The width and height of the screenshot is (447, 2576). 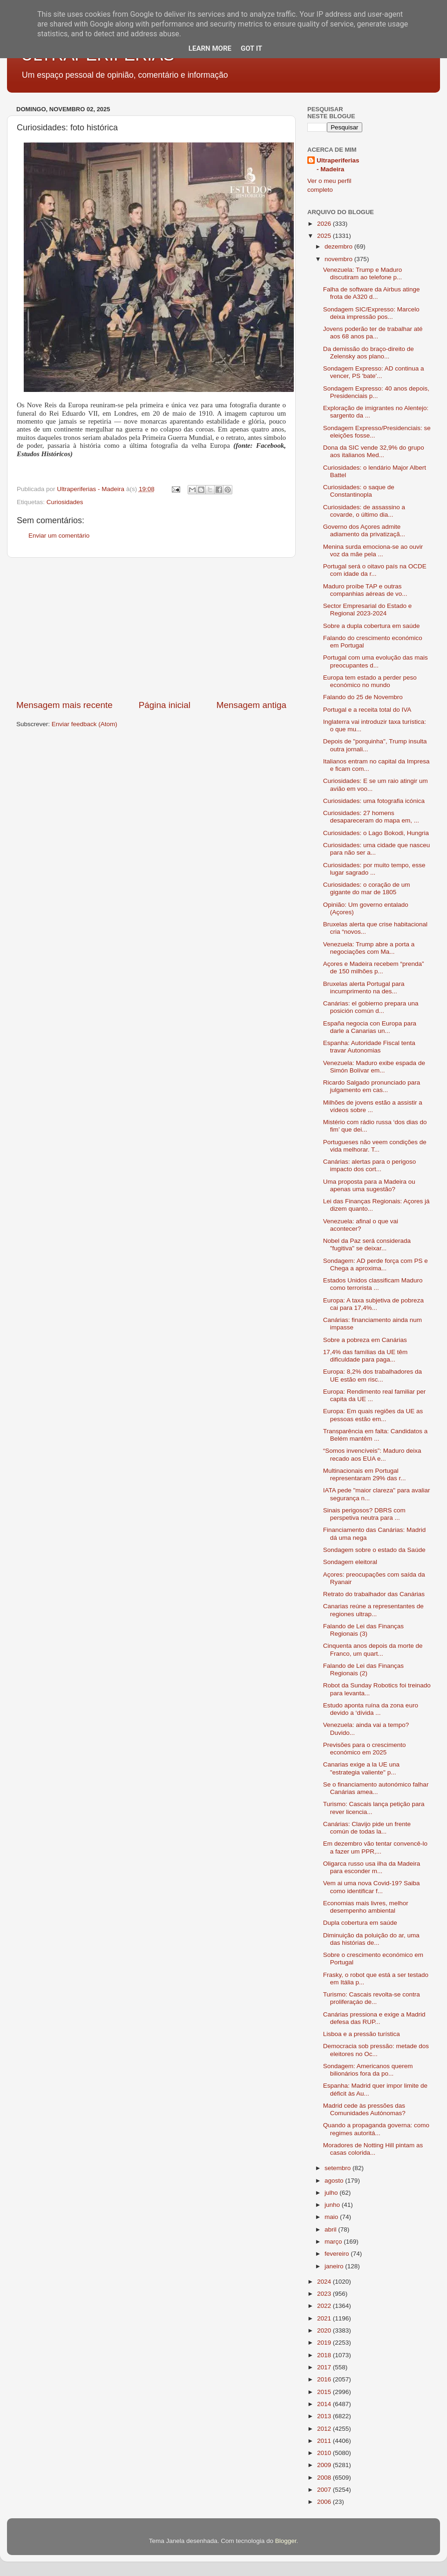 What do you see at coordinates (364, 1748) in the screenshot?
I see `Previsões para o crescimento económico em 2025` at bounding box center [364, 1748].